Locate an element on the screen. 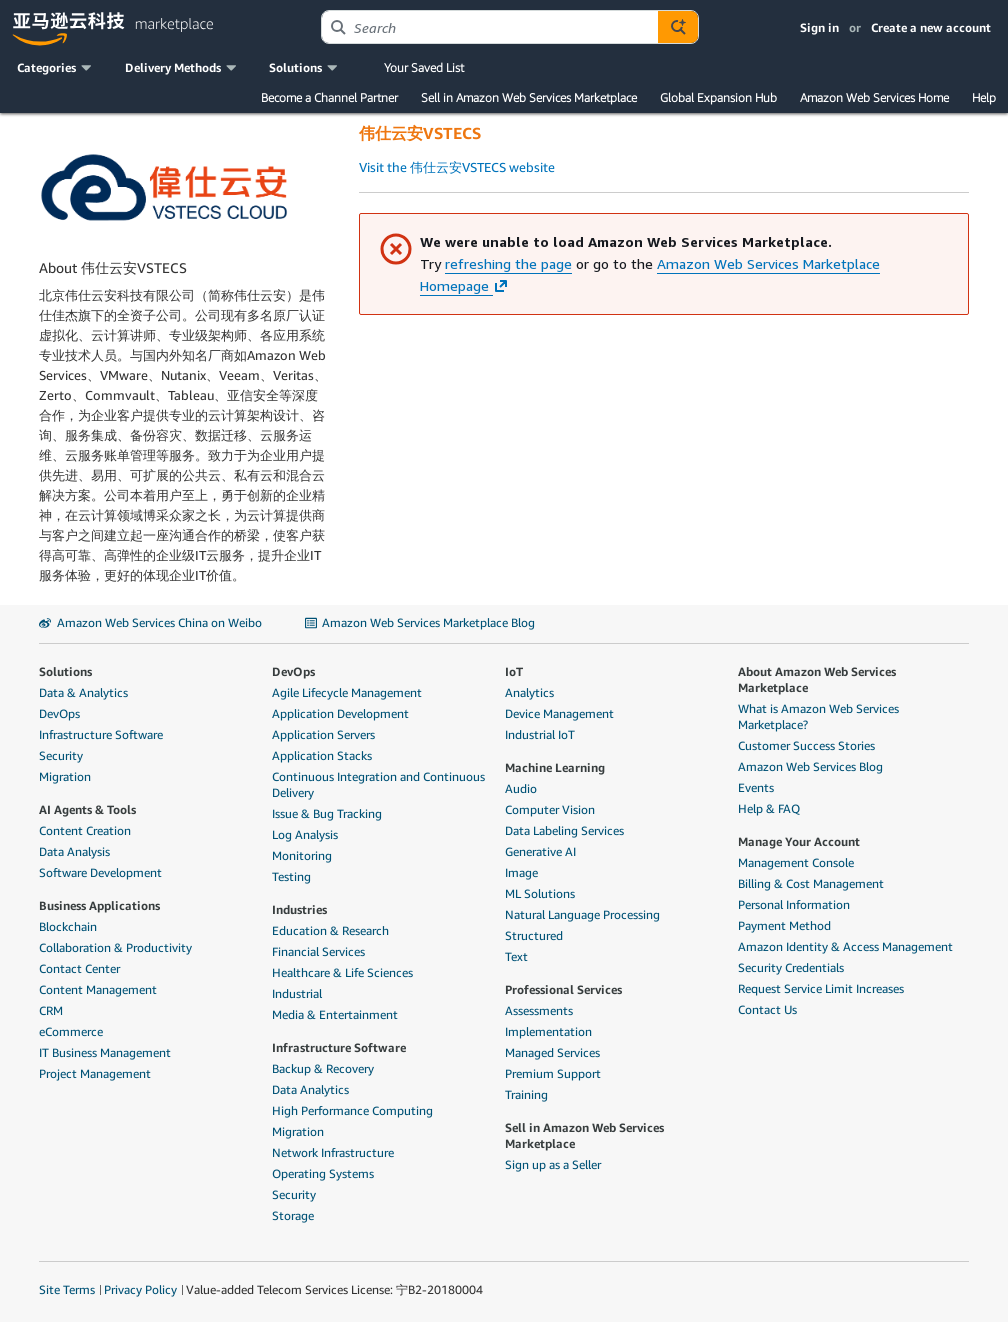 Image resolution: width=1008 pixels, height=1322 pixels. Log Analysis is located at coordinates (305, 834).